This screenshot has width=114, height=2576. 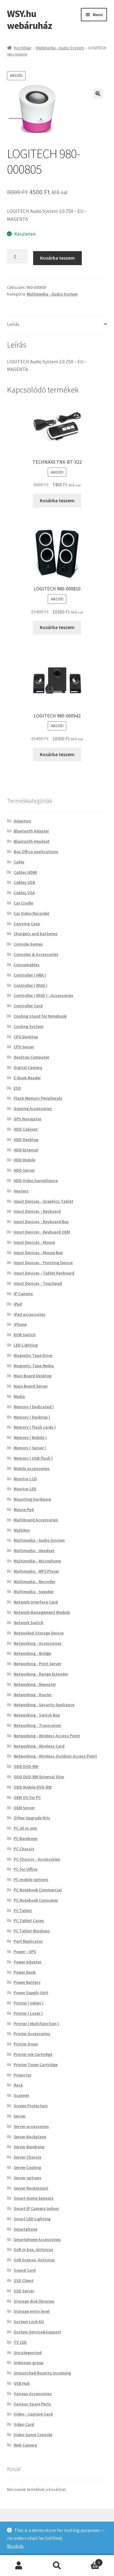 What do you see at coordinates (29, 2321) in the screenshot?
I see `System Lock Kit` at bounding box center [29, 2321].